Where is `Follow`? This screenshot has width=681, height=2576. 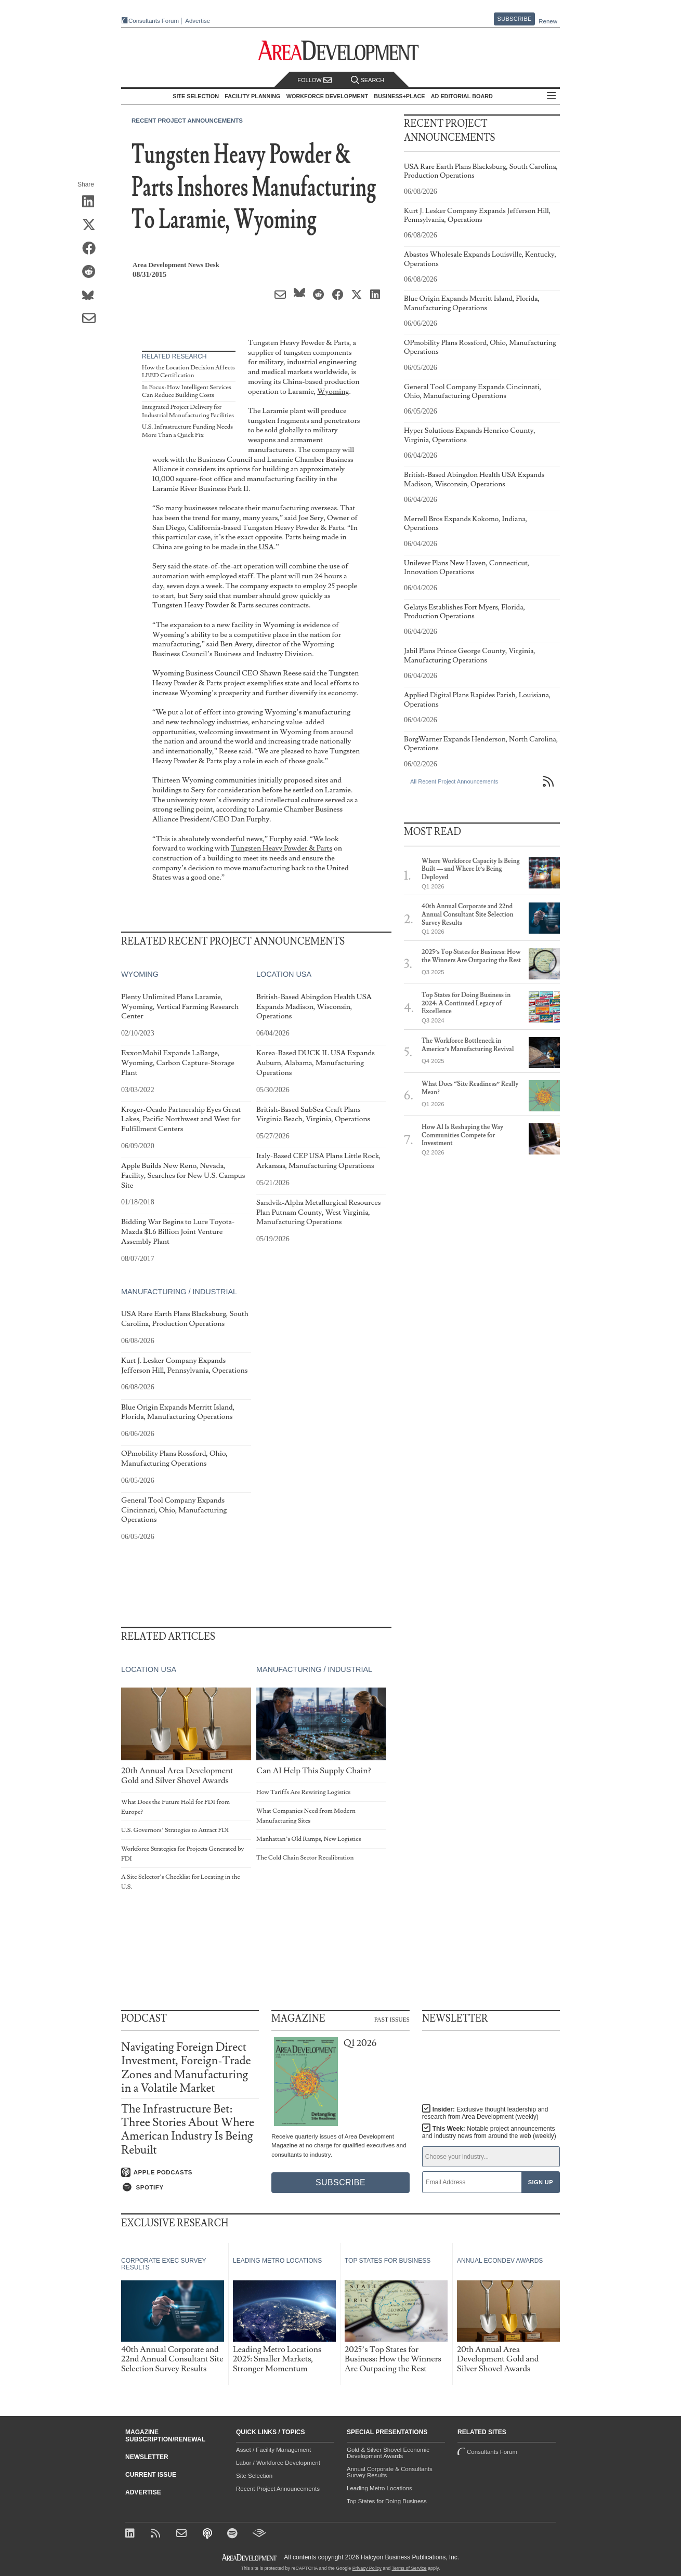 Follow is located at coordinates (314, 80).